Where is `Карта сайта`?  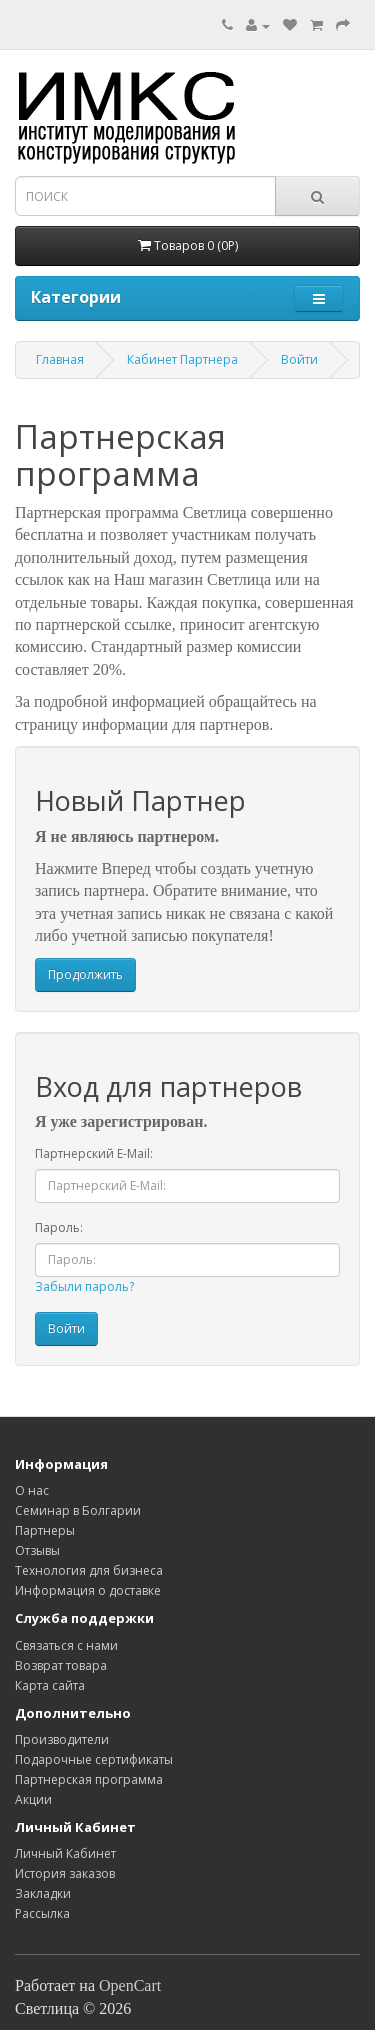
Карта сайта is located at coordinates (50, 1685).